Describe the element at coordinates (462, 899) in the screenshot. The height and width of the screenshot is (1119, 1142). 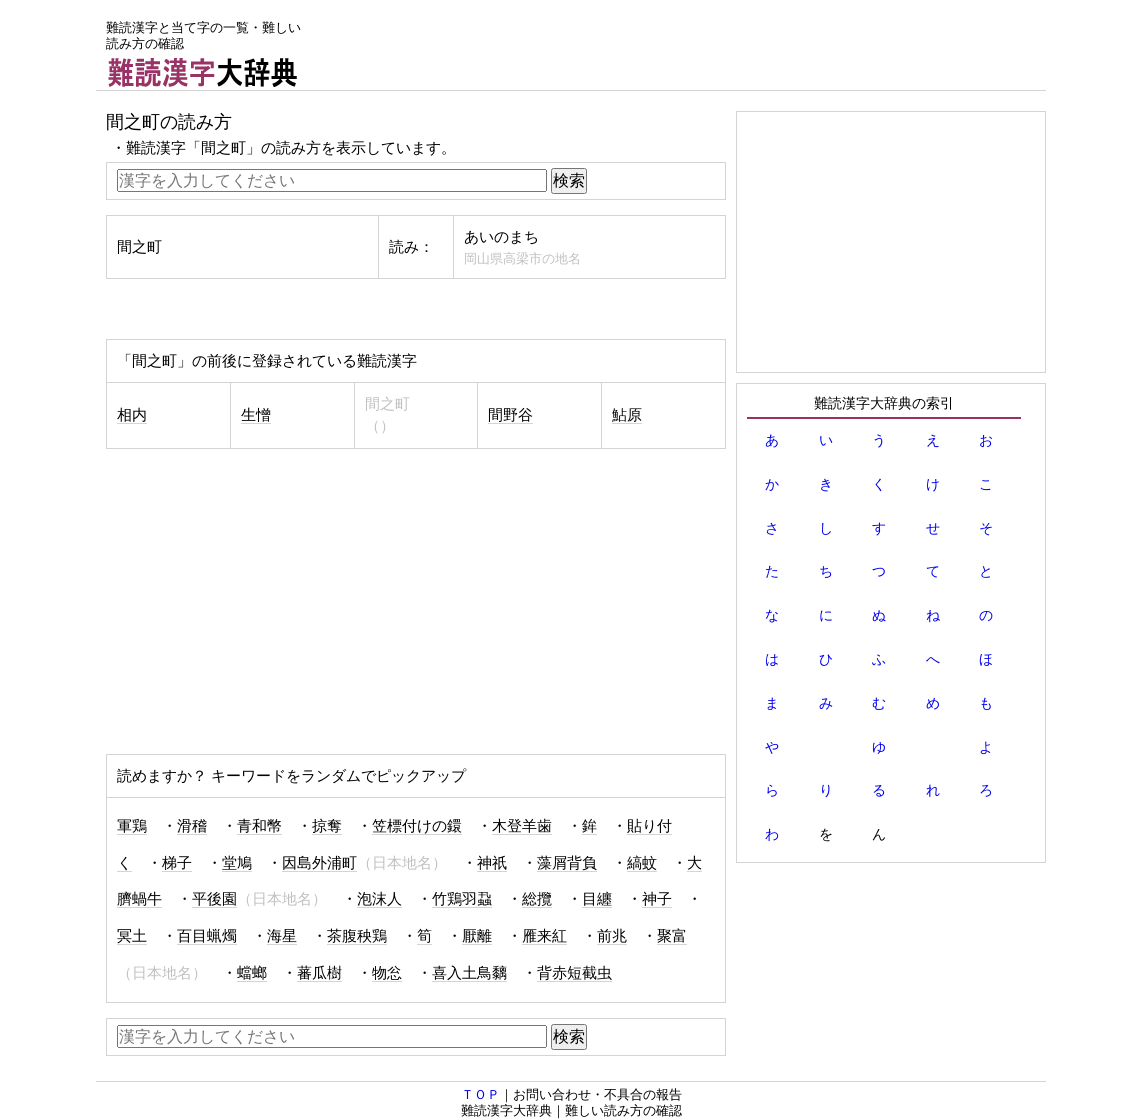
I see `竹鶏羽蝨` at that location.